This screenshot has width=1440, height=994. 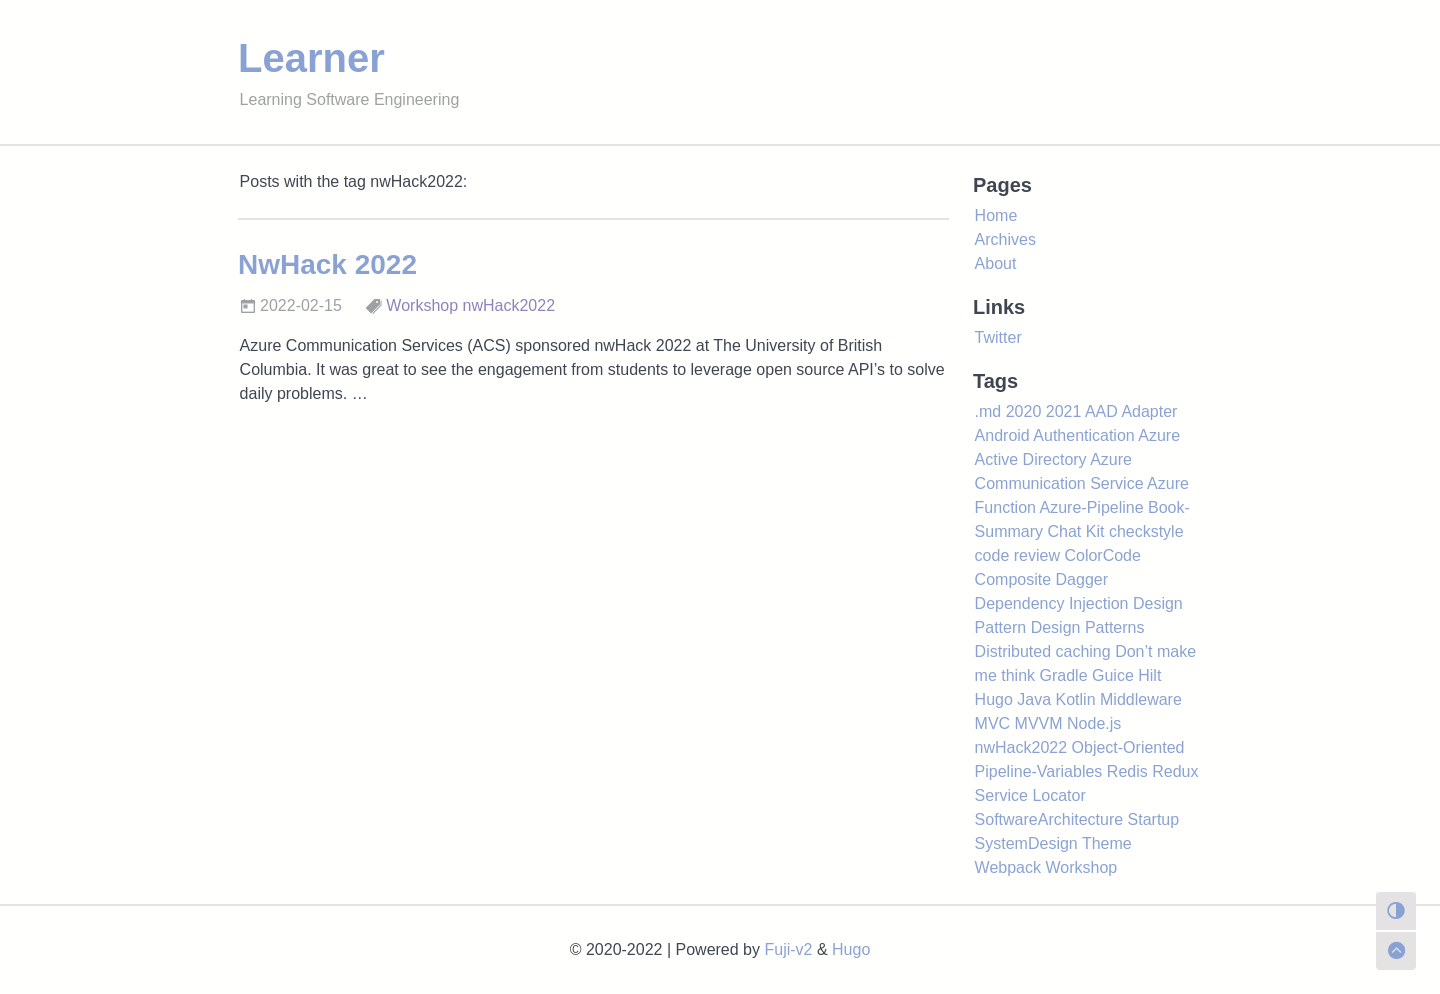 I want to click on Adapter, so click(x=1149, y=411).